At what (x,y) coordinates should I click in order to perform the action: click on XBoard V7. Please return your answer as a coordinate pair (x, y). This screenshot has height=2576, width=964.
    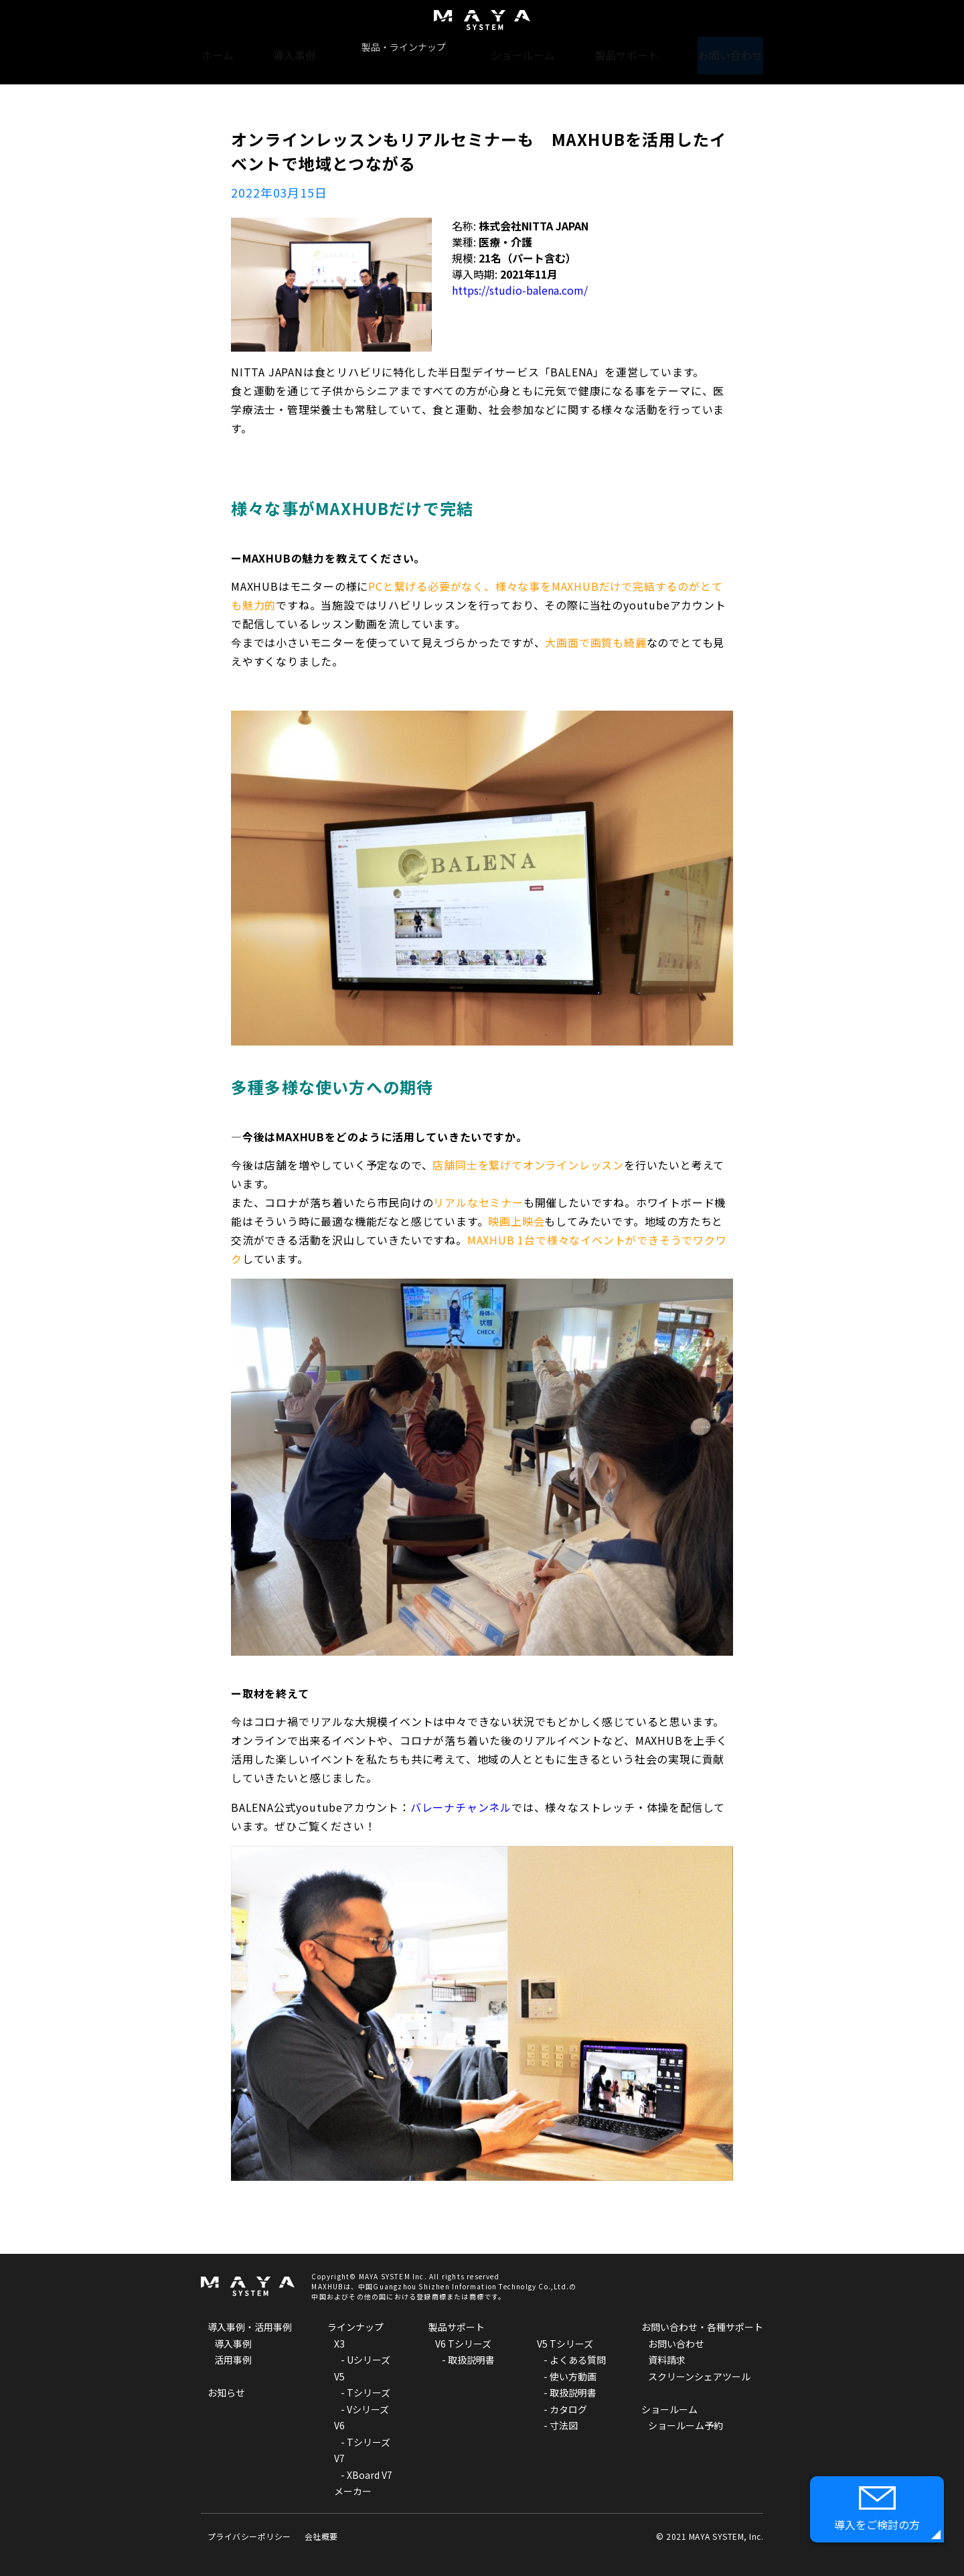
    Looking at the image, I should click on (369, 2475).